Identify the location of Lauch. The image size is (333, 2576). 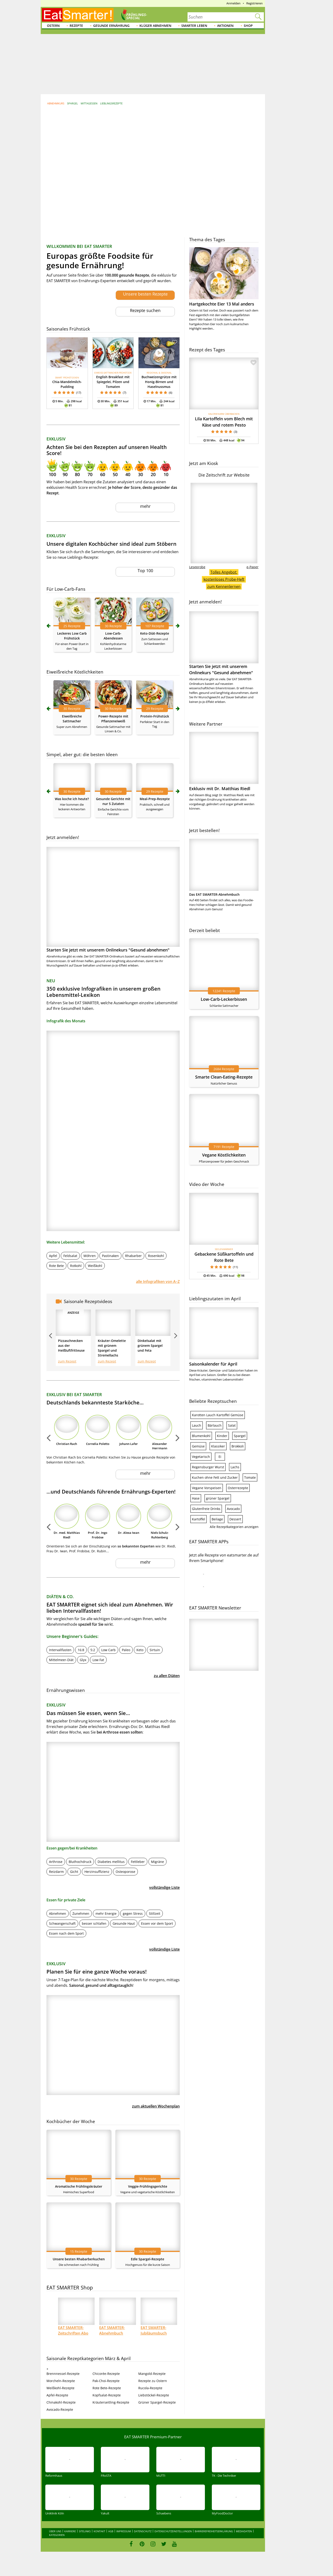
(196, 1425).